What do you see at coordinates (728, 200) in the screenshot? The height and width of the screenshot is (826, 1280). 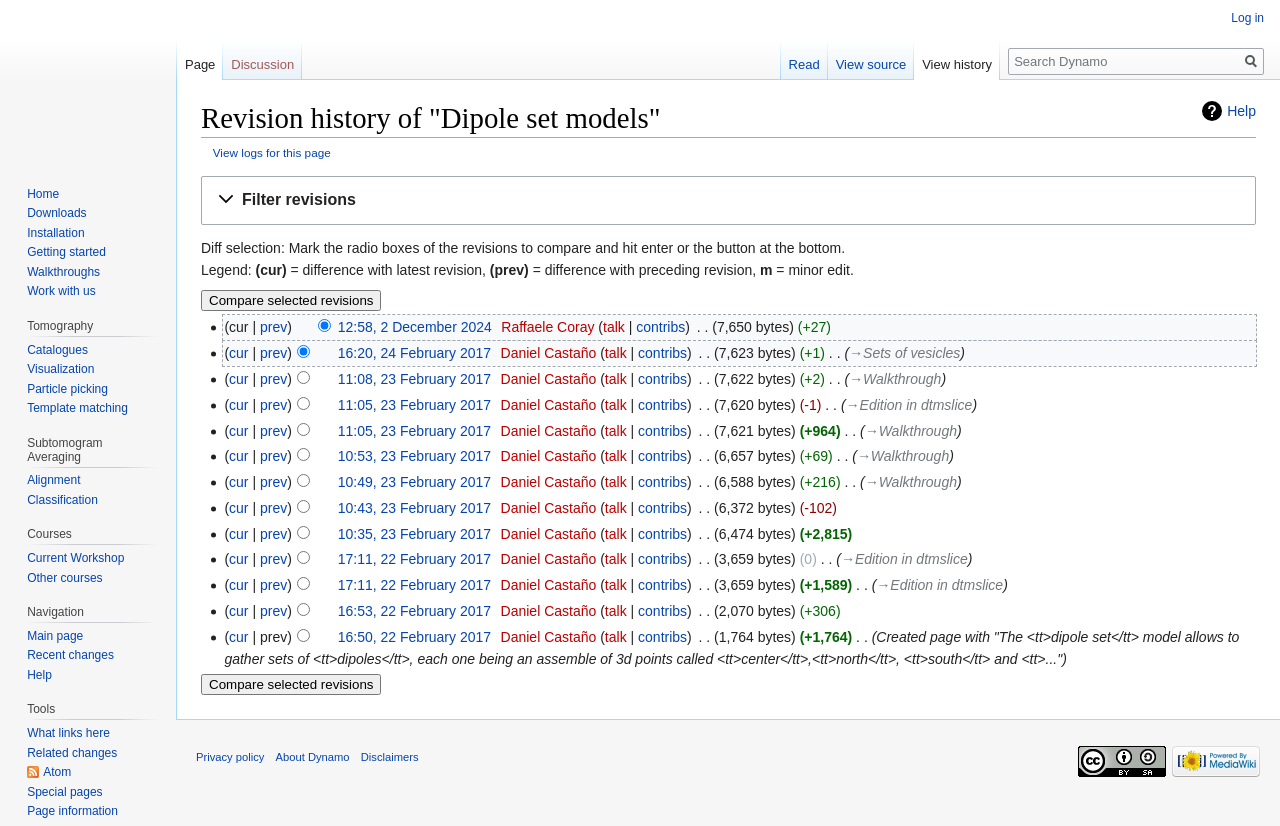 I see `[button]` at bounding box center [728, 200].